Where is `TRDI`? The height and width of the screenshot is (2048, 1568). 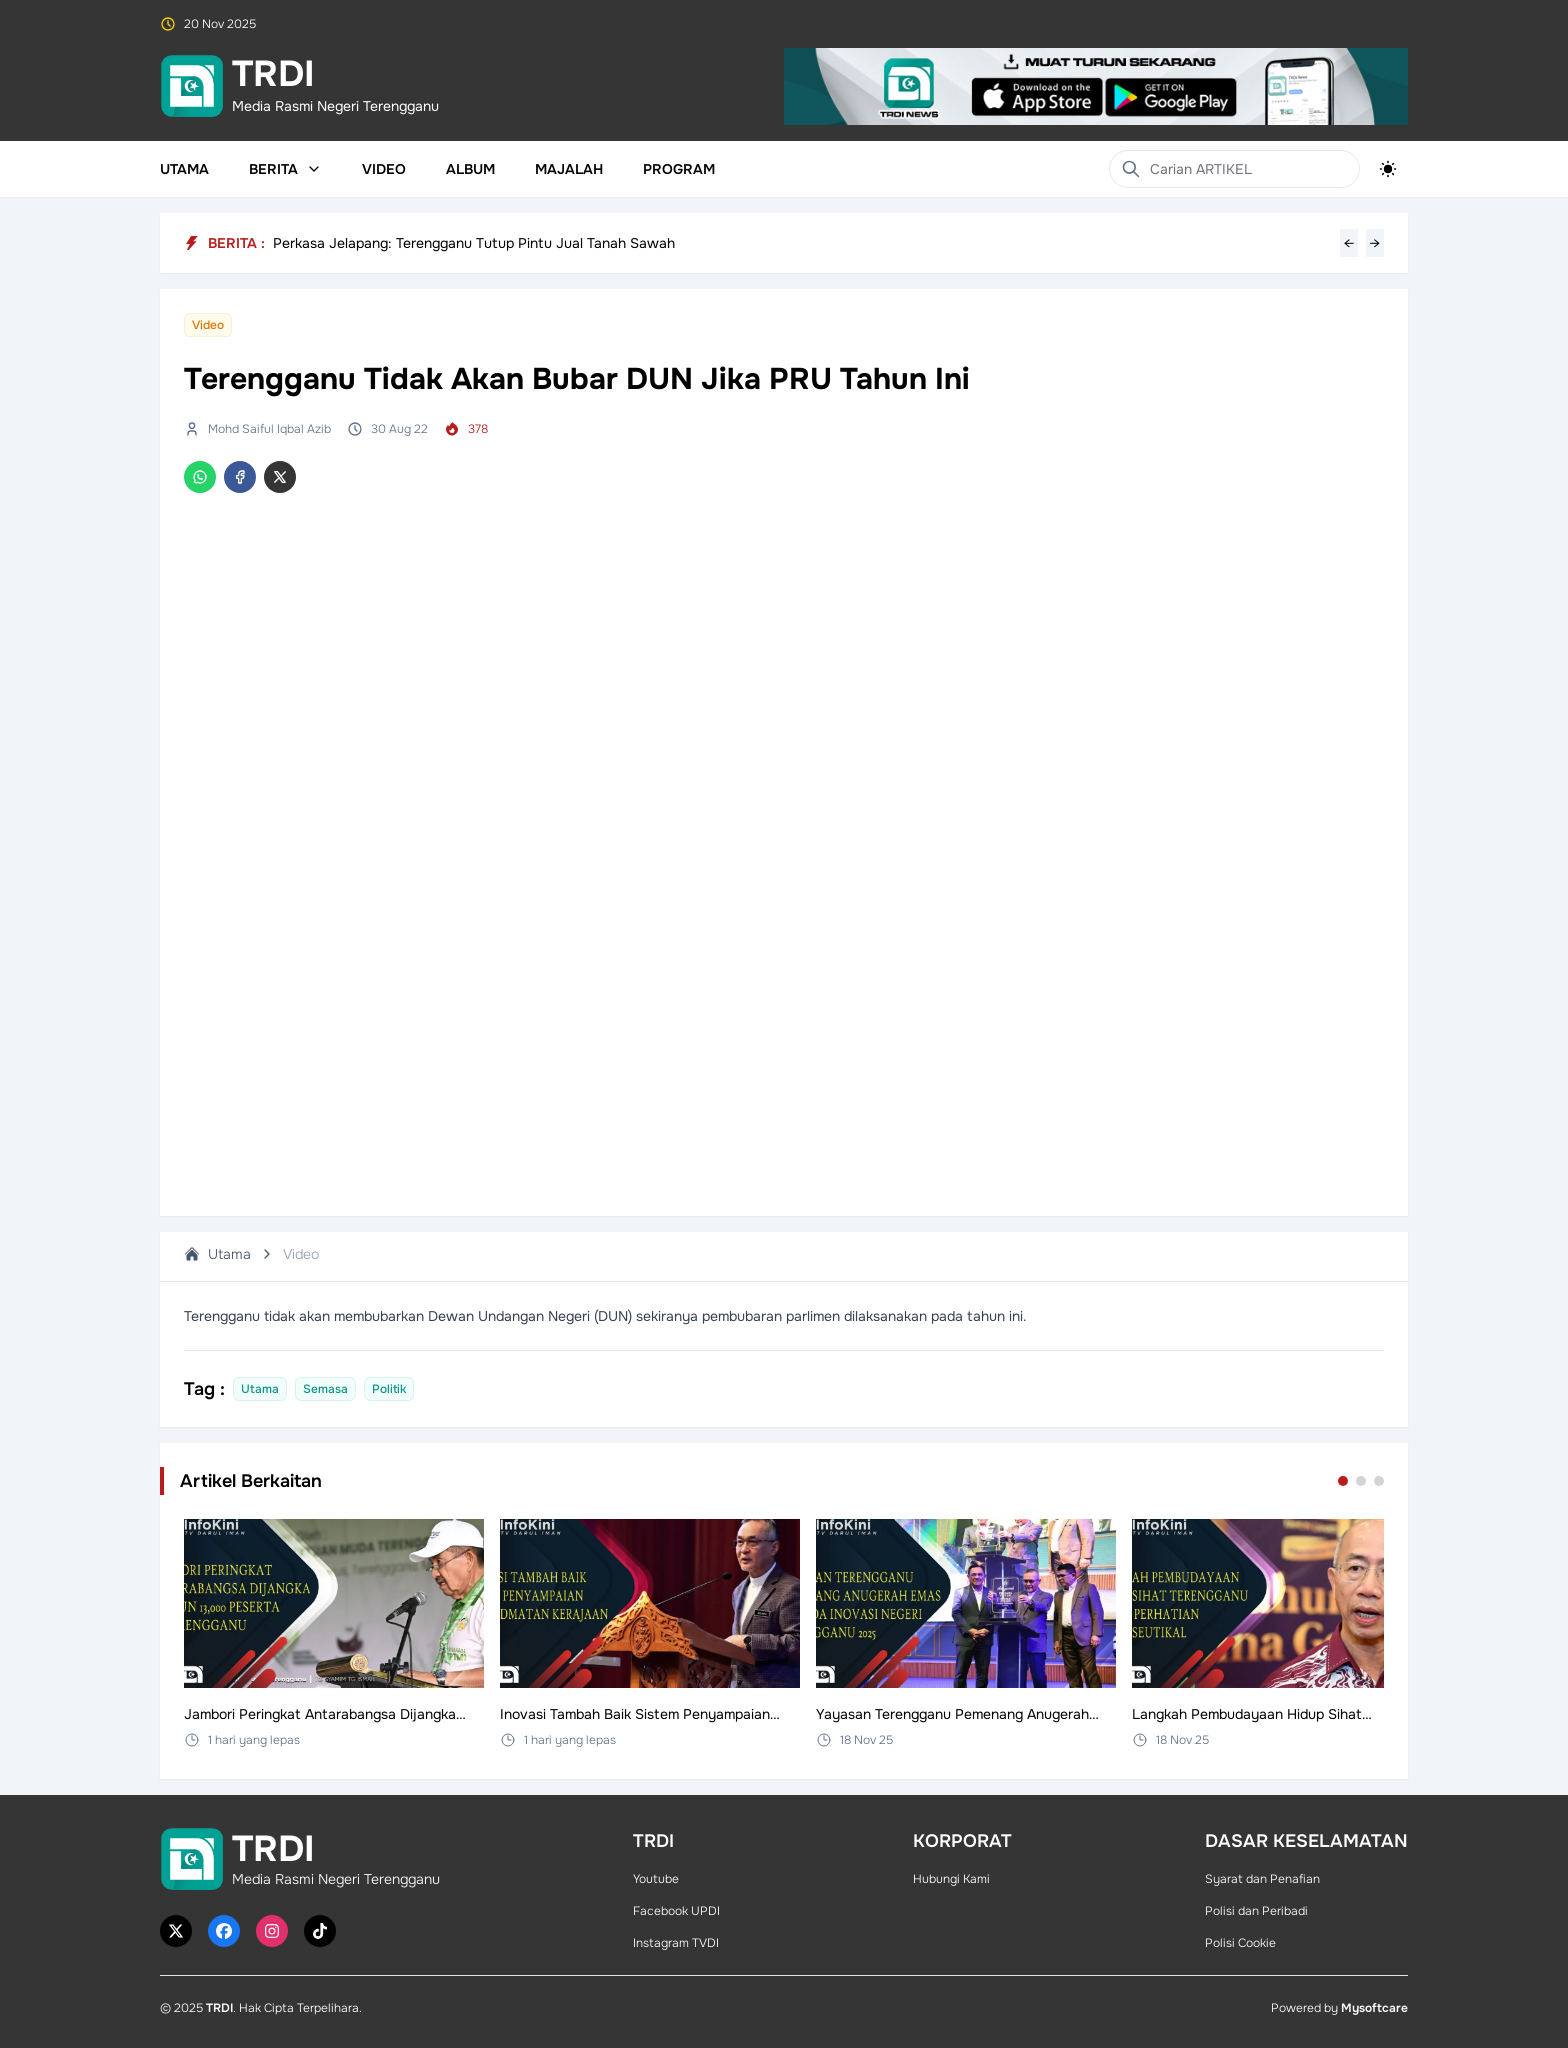
TRDI is located at coordinates (219, 2008).